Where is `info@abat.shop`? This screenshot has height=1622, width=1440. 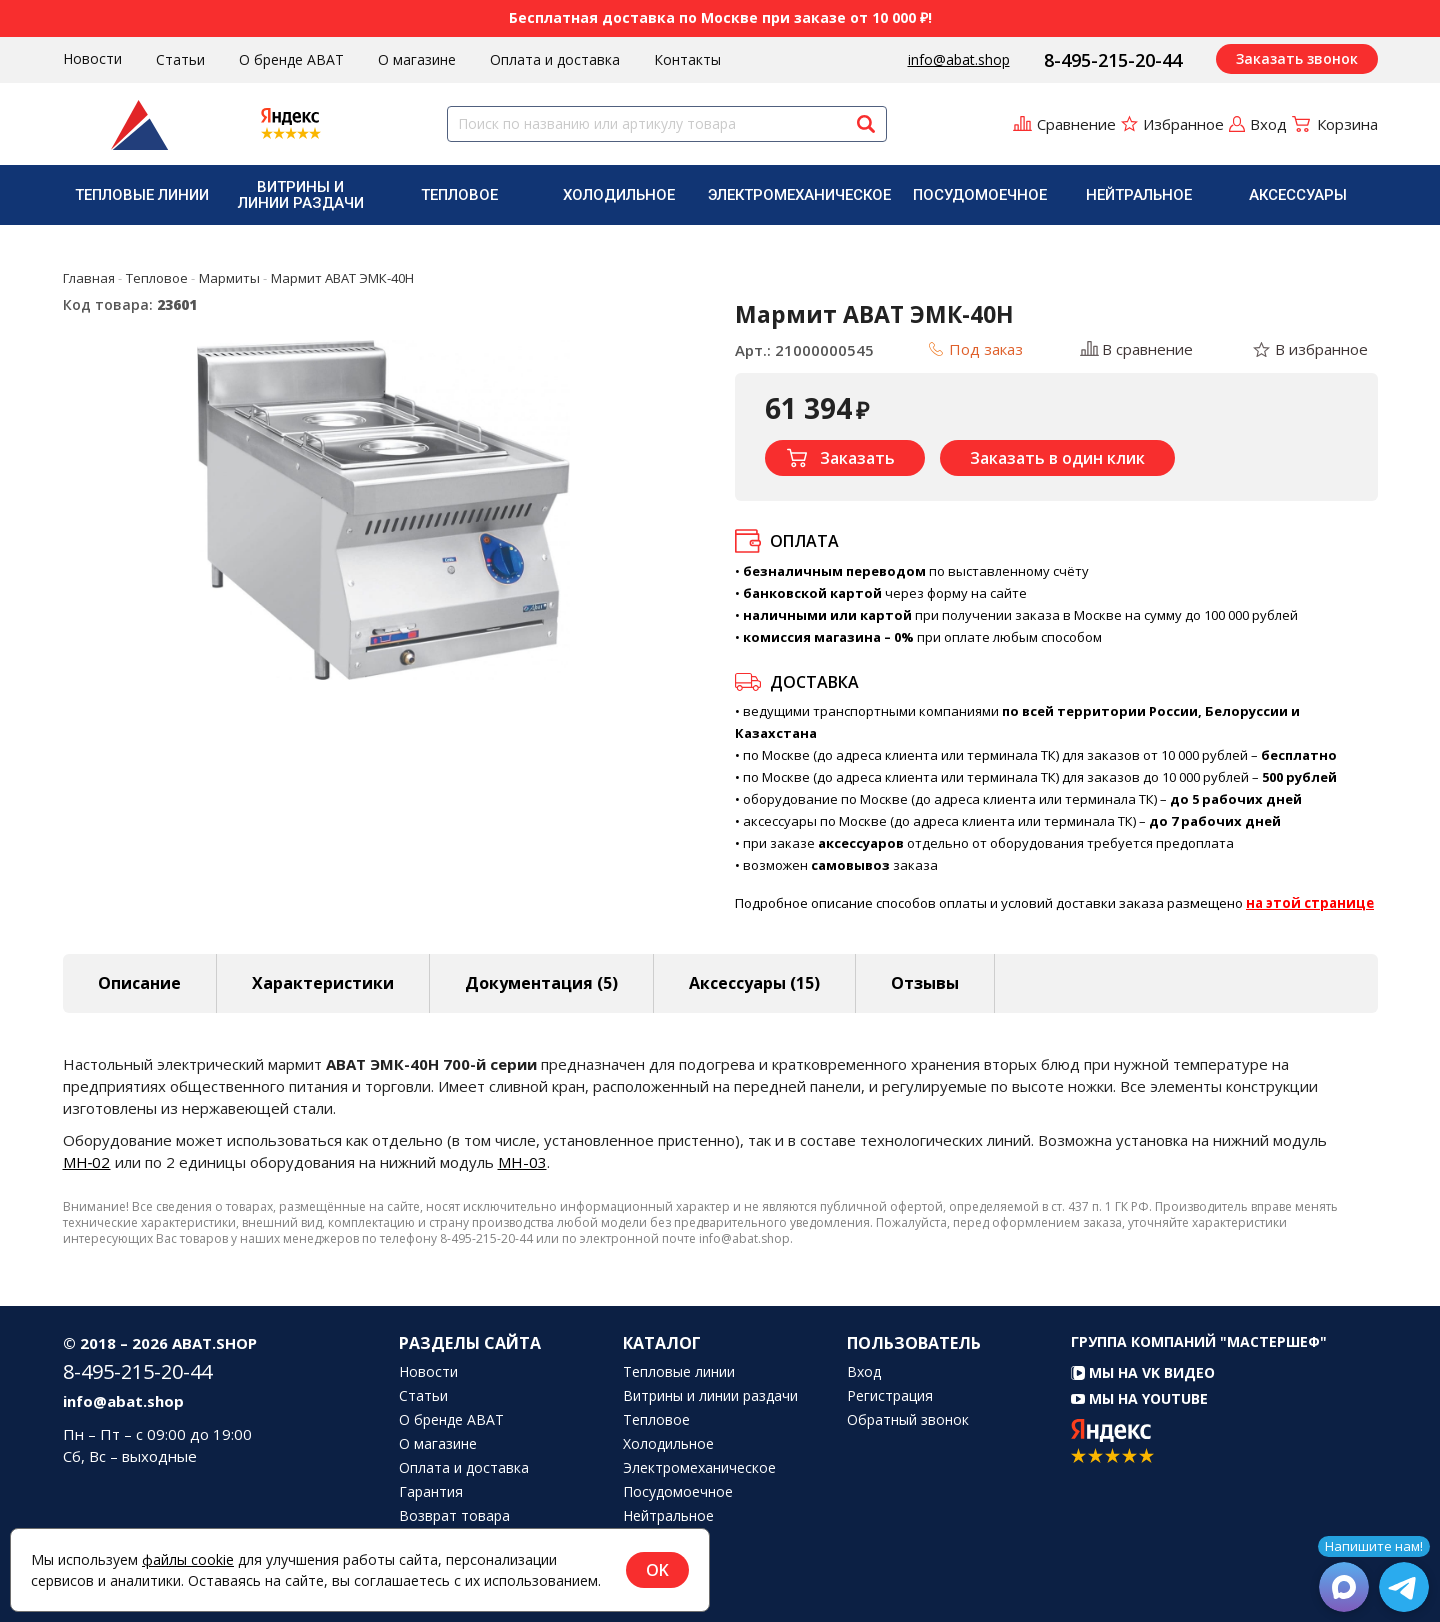
info@abat.shop is located at coordinates (959, 59).